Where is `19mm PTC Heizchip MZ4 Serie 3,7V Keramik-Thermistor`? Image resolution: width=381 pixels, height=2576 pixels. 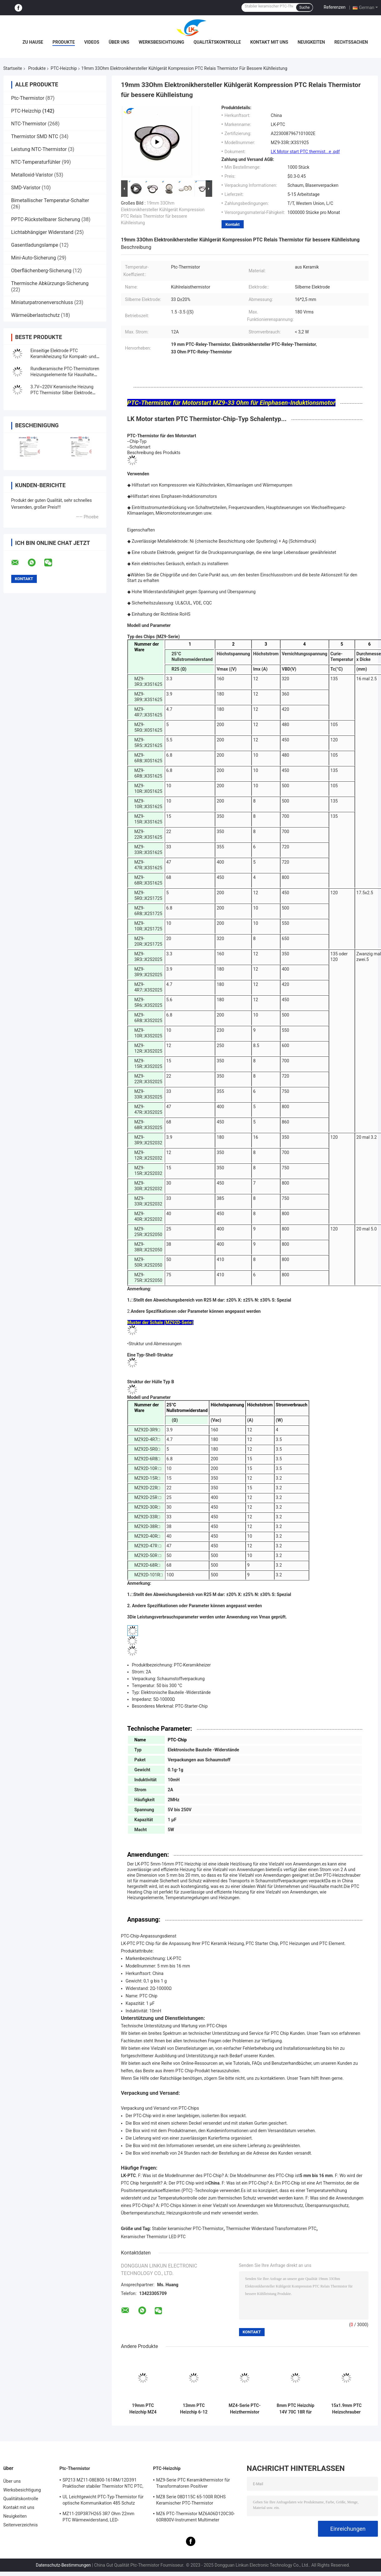
19mm PTC Heizchip MZ4 Serie 3,7V Keramik-Thermistor is located at coordinates (142, 2409).